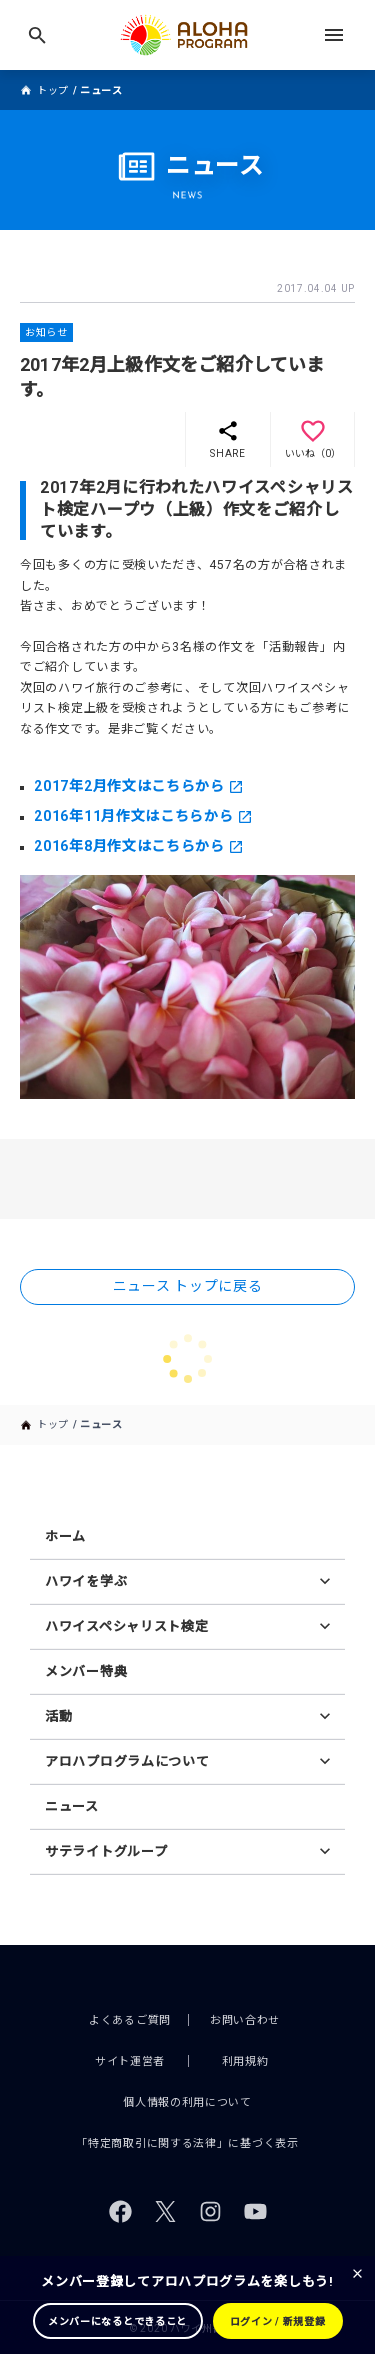 The width and height of the screenshot is (375, 2354). I want to click on サイト運営者, so click(130, 2061).